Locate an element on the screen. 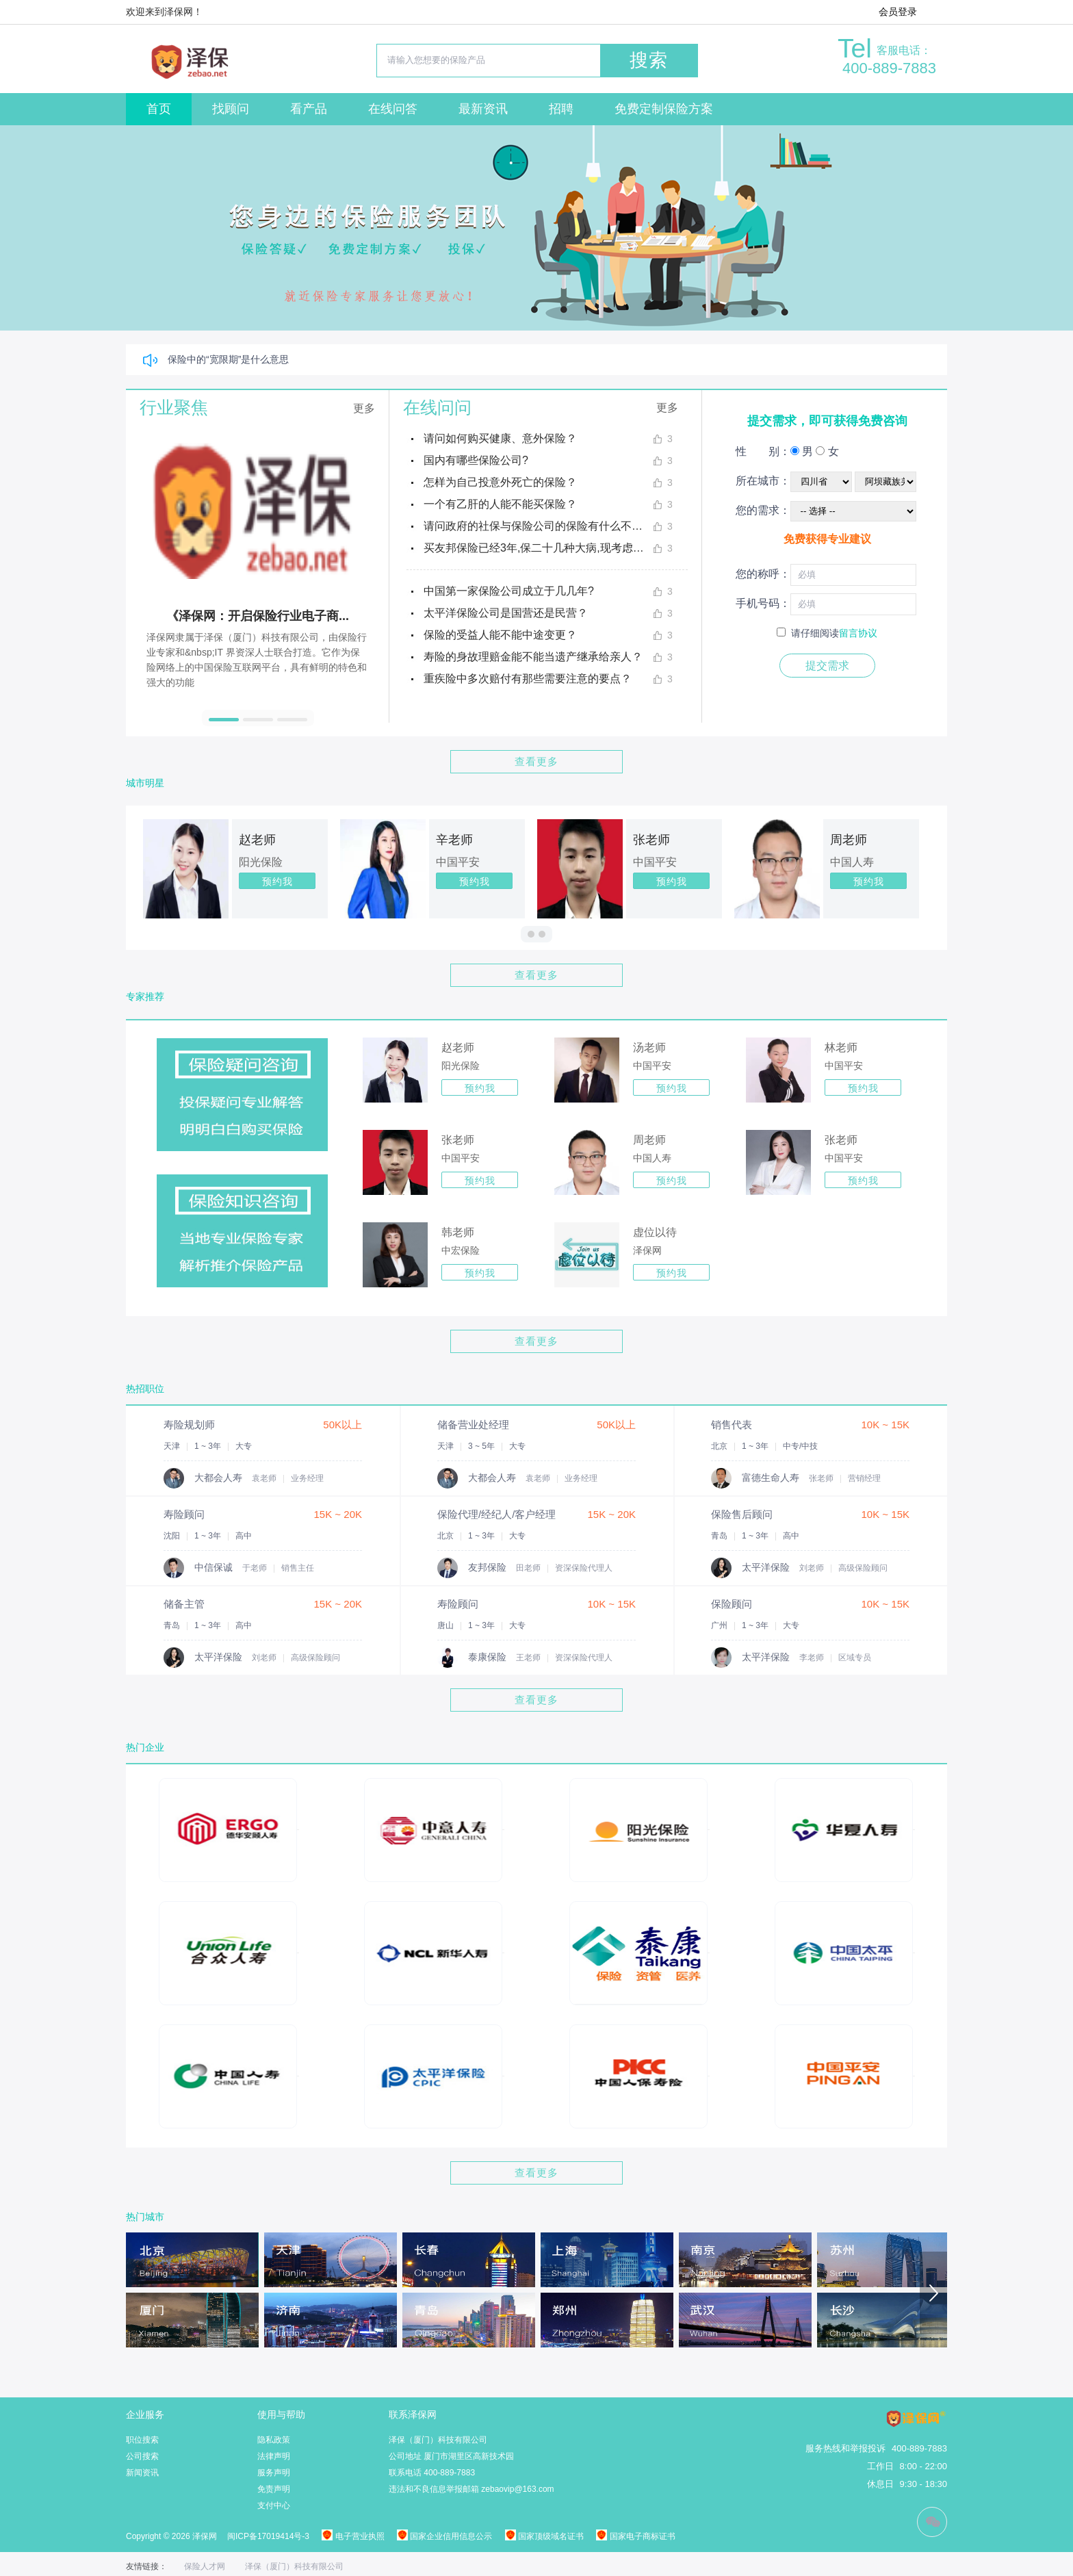  中国平安 is located at coordinates (458, 862).